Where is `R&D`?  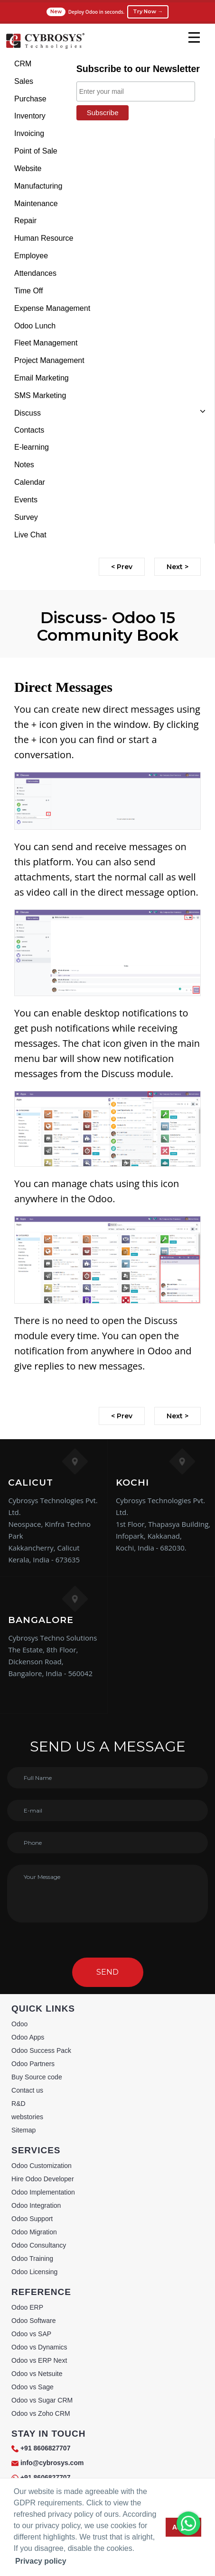
R&D is located at coordinates (18, 2103).